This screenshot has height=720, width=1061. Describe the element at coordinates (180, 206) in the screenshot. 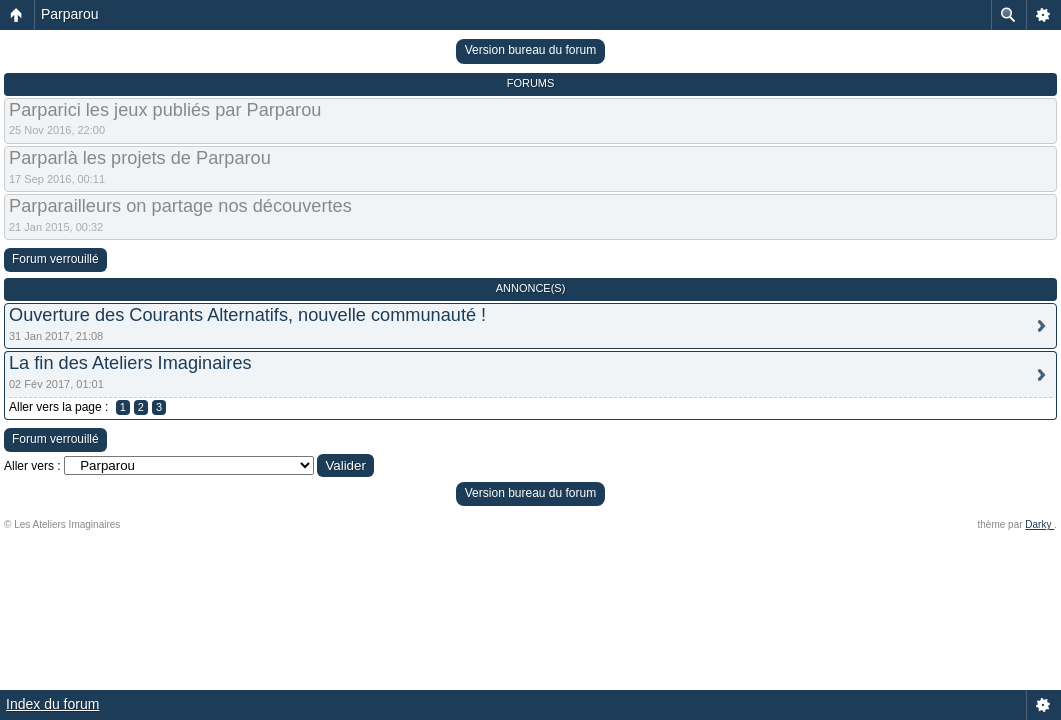

I see `Parparailleurs on partage nos découvertes` at that location.